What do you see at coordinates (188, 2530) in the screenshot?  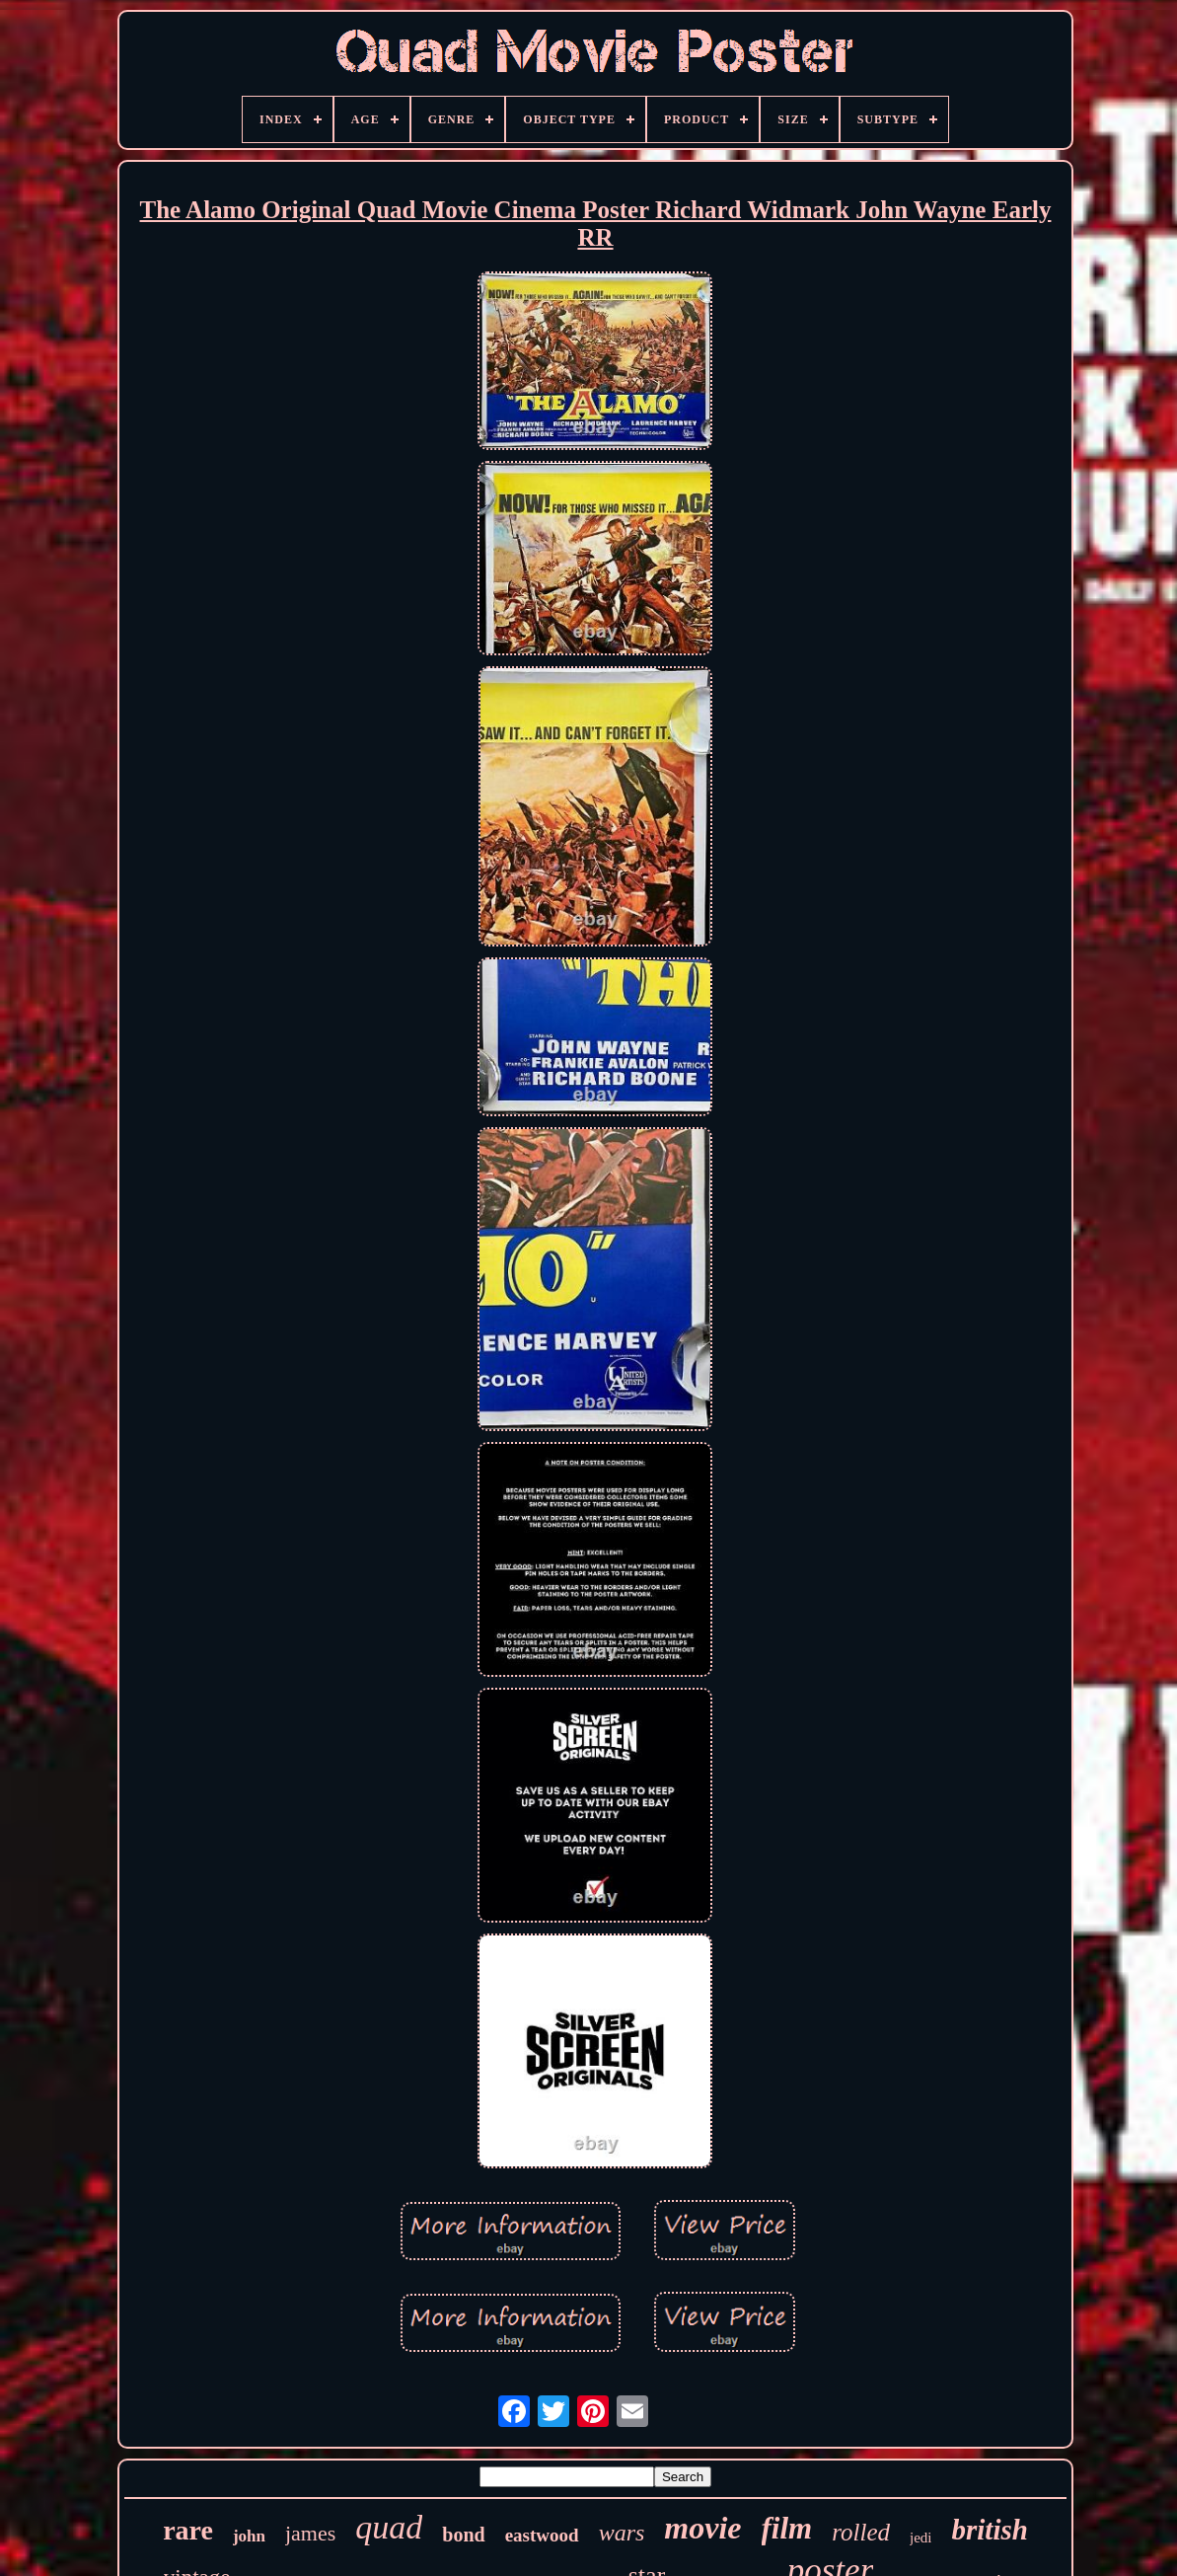 I see `rare` at bounding box center [188, 2530].